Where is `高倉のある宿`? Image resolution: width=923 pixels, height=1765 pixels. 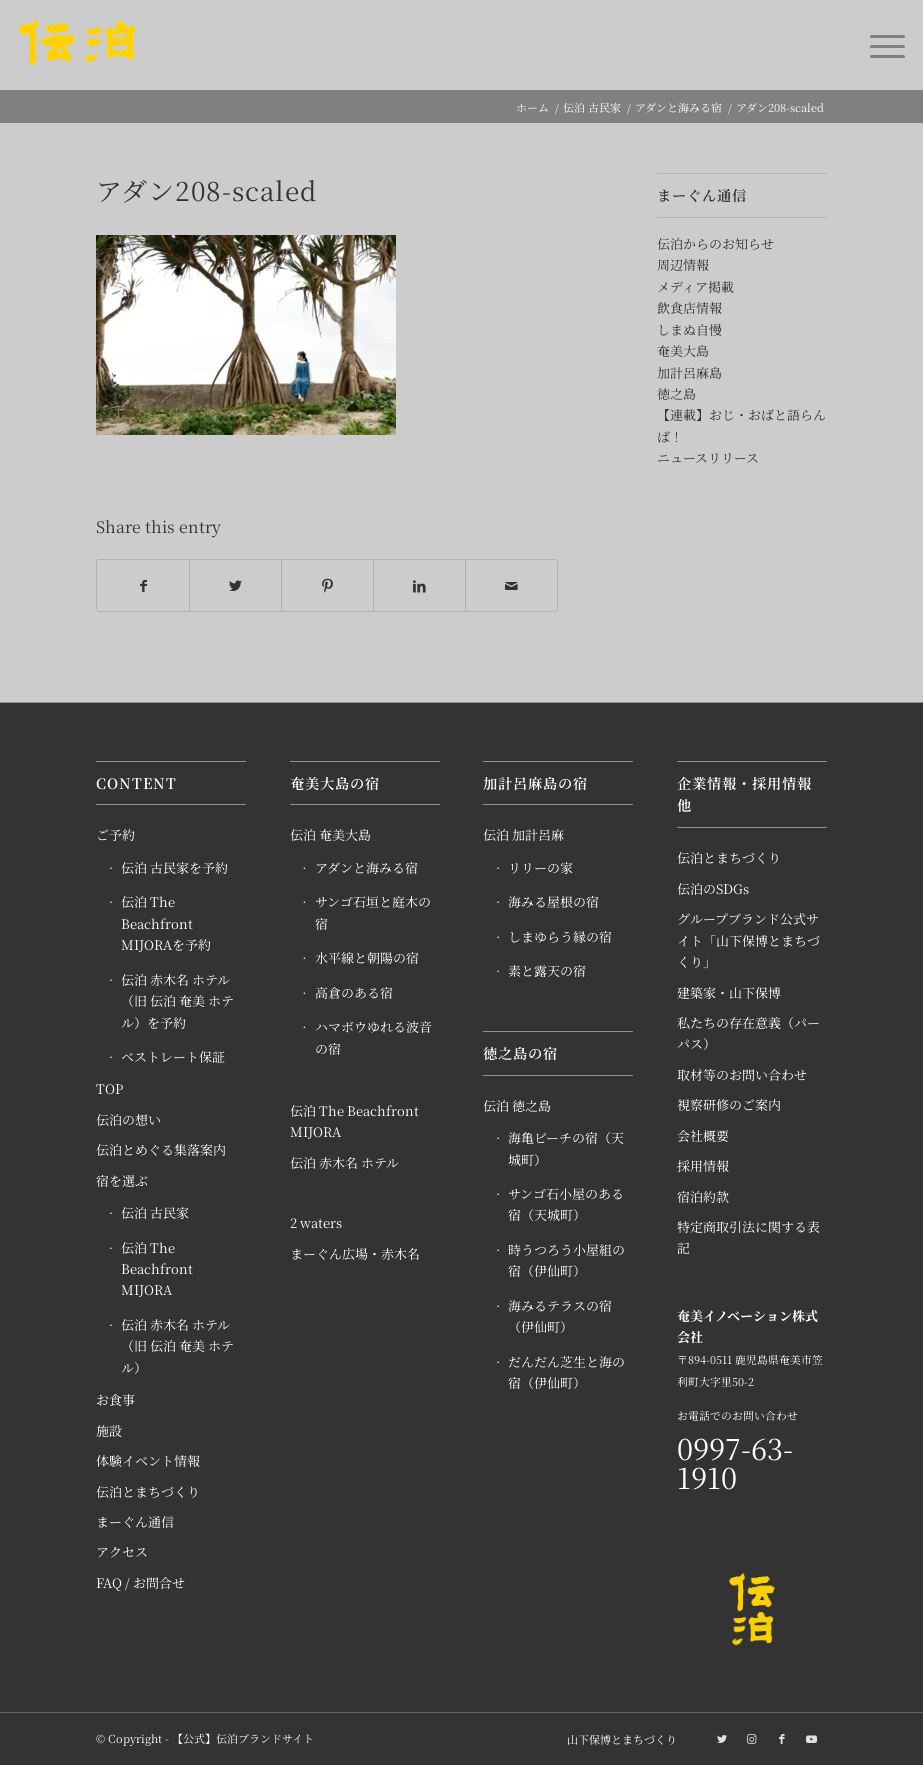
高倉のある宿 is located at coordinates (354, 992).